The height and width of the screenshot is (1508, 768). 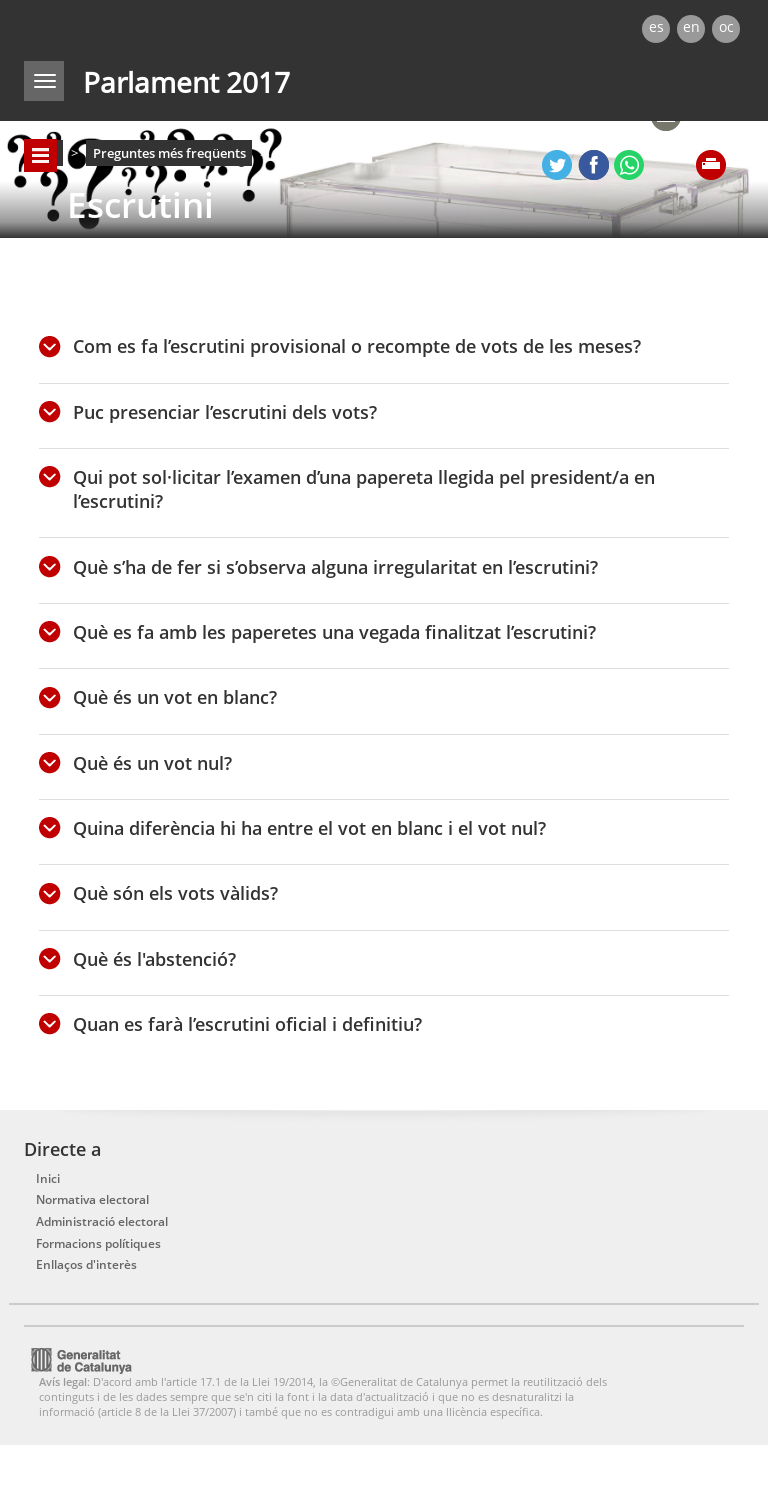 What do you see at coordinates (200, 24) in the screenshot?
I see `gencat.cat` at bounding box center [200, 24].